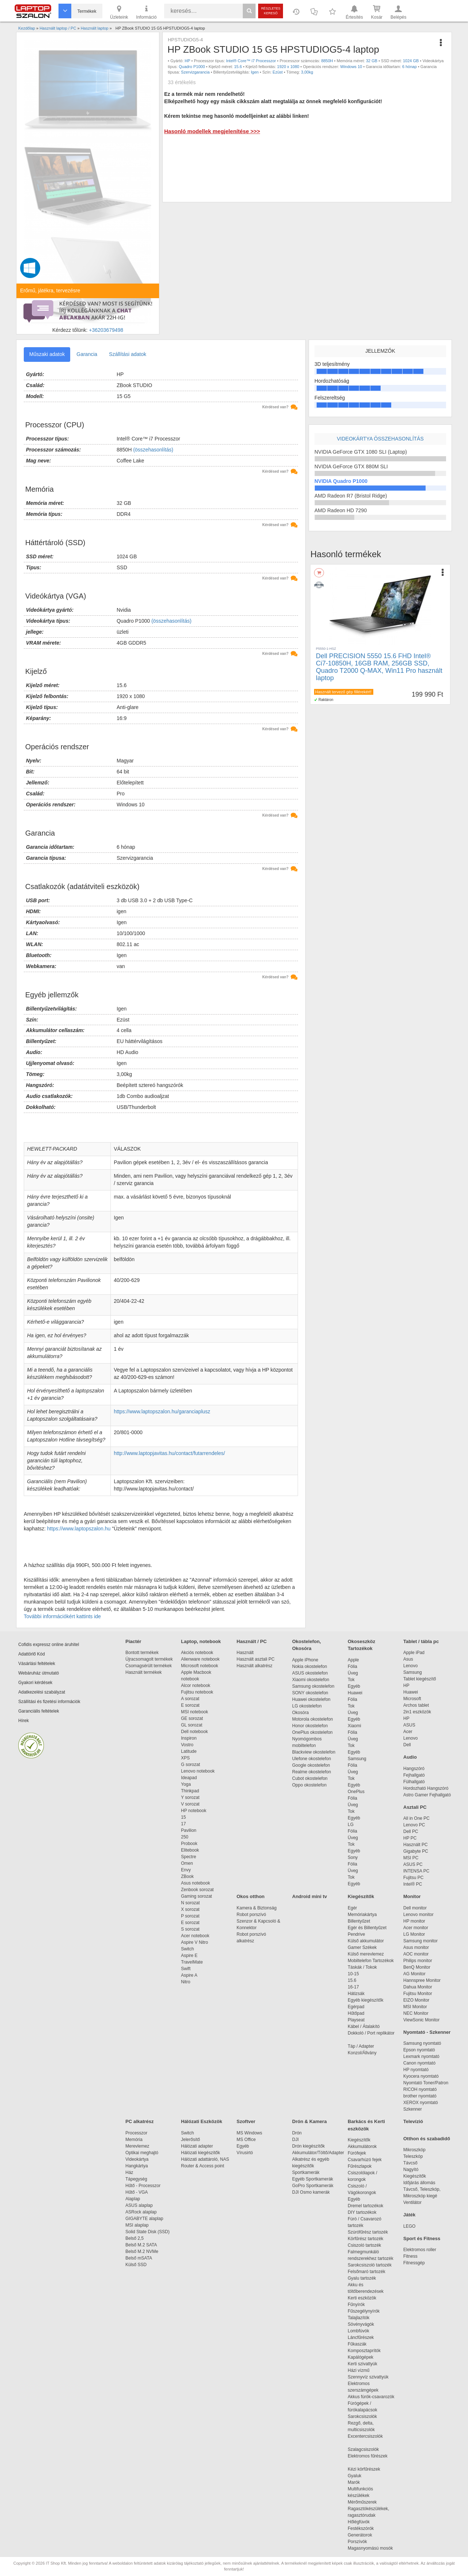  Describe the element at coordinates (409, 2214) in the screenshot. I see `Játék` at that location.